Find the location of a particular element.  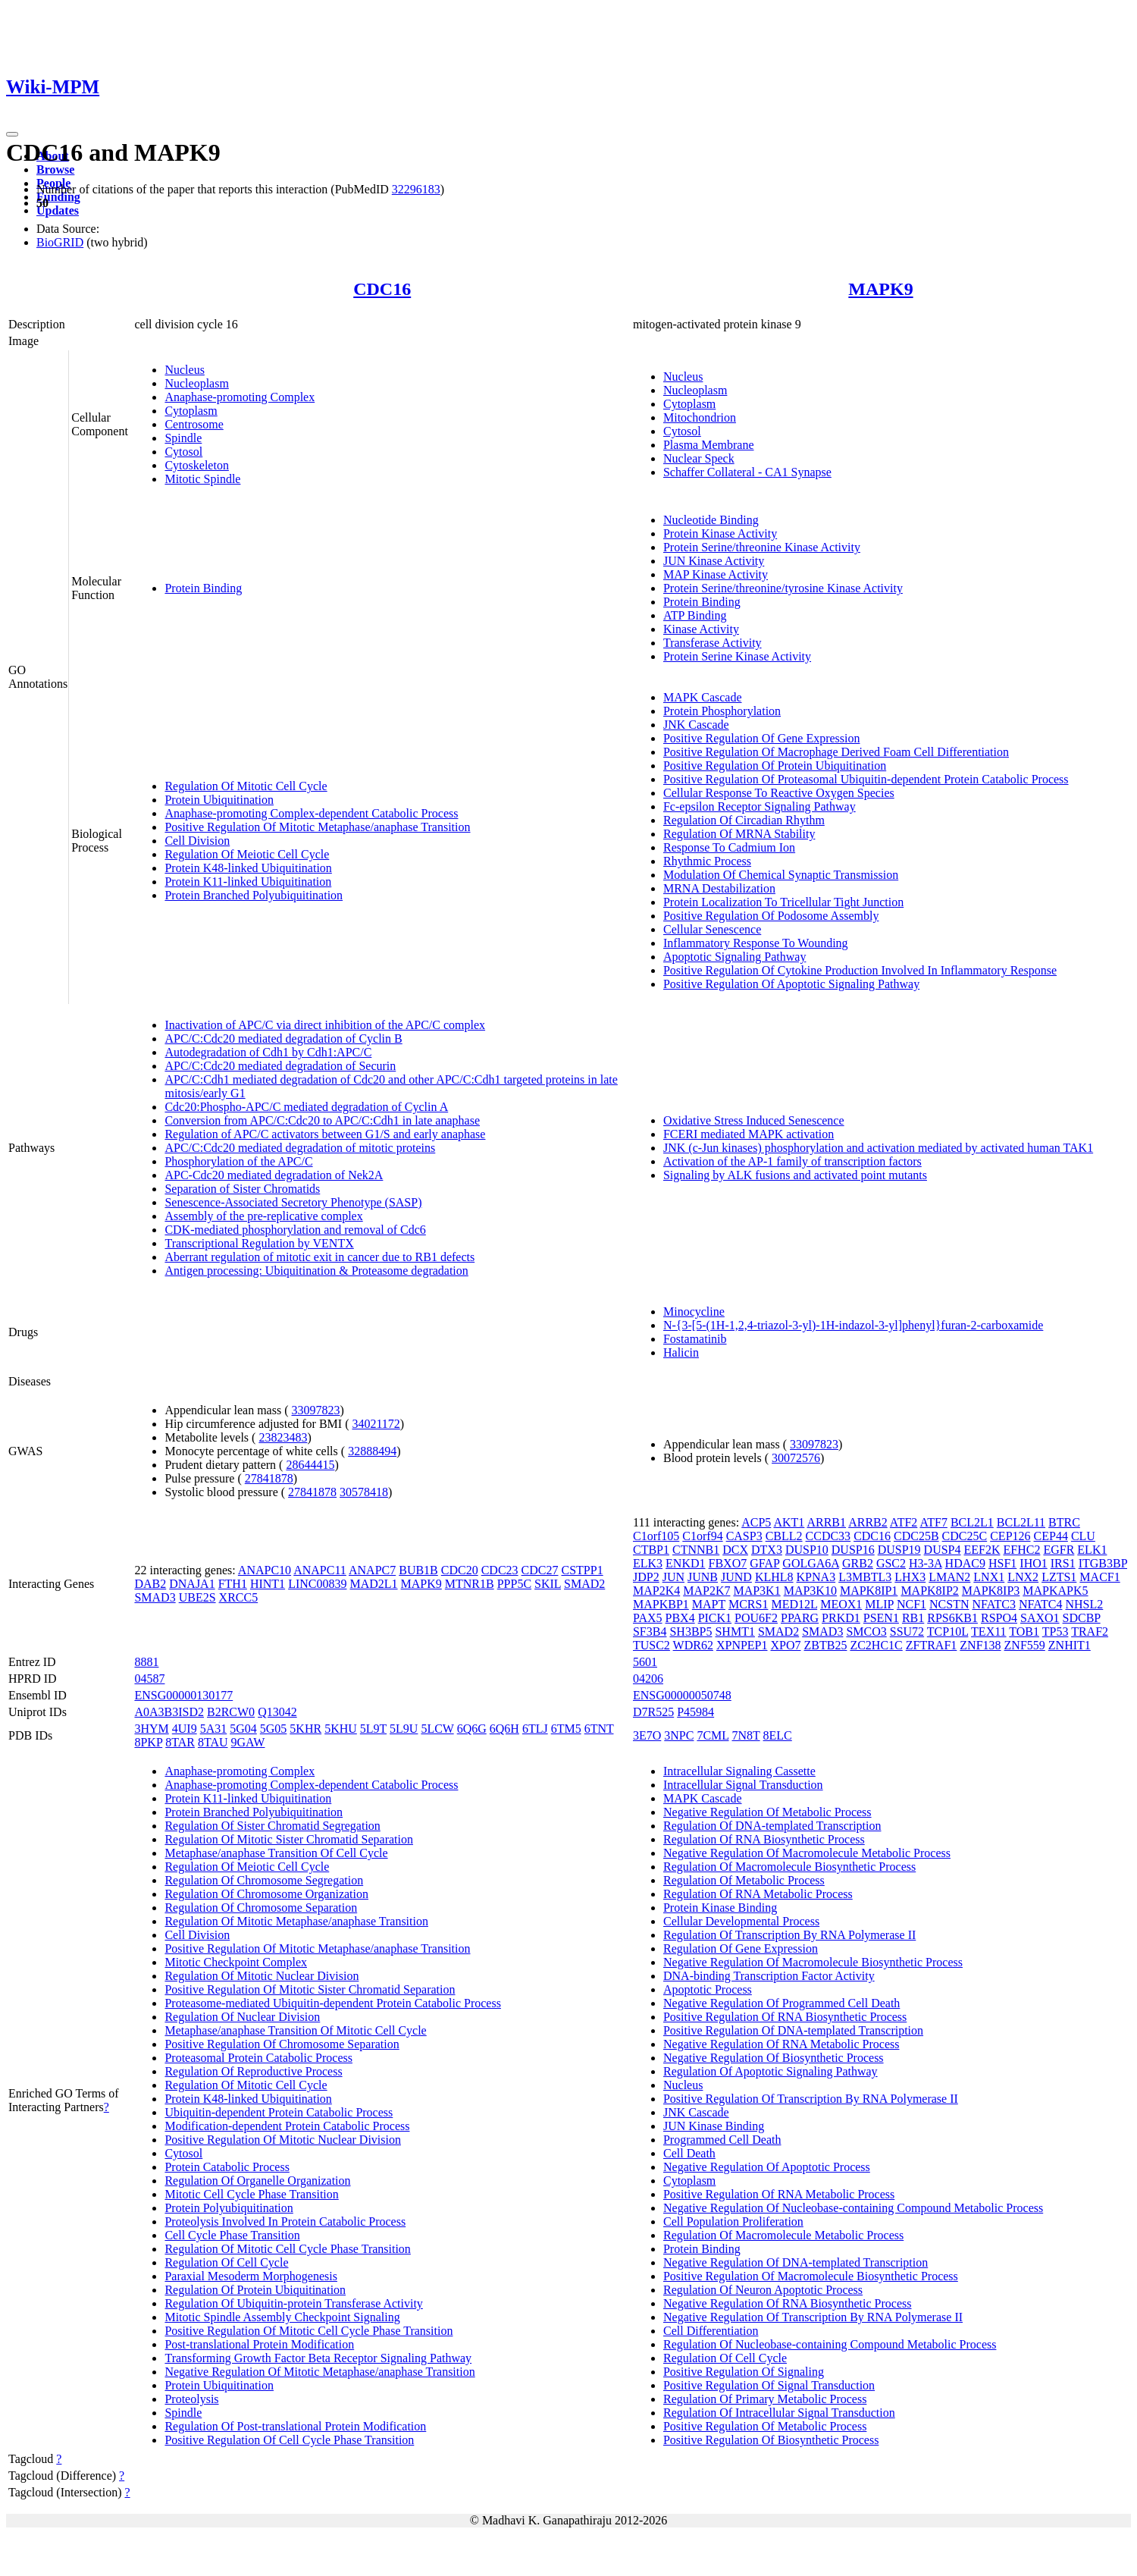

LHX3 is located at coordinates (910, 1576).